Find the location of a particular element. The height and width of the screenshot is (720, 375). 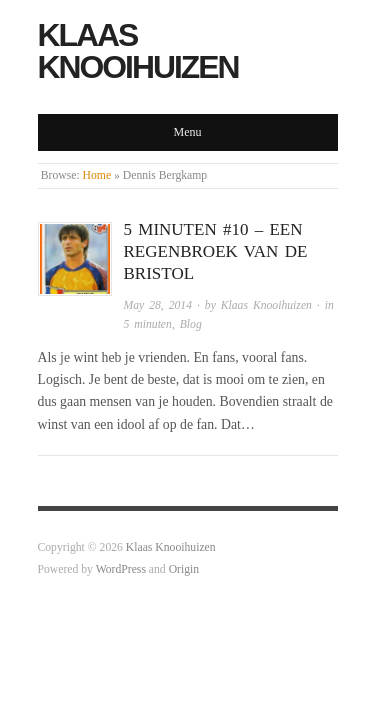

Klaas Knooihuizen is located at coordinates (138, 51).